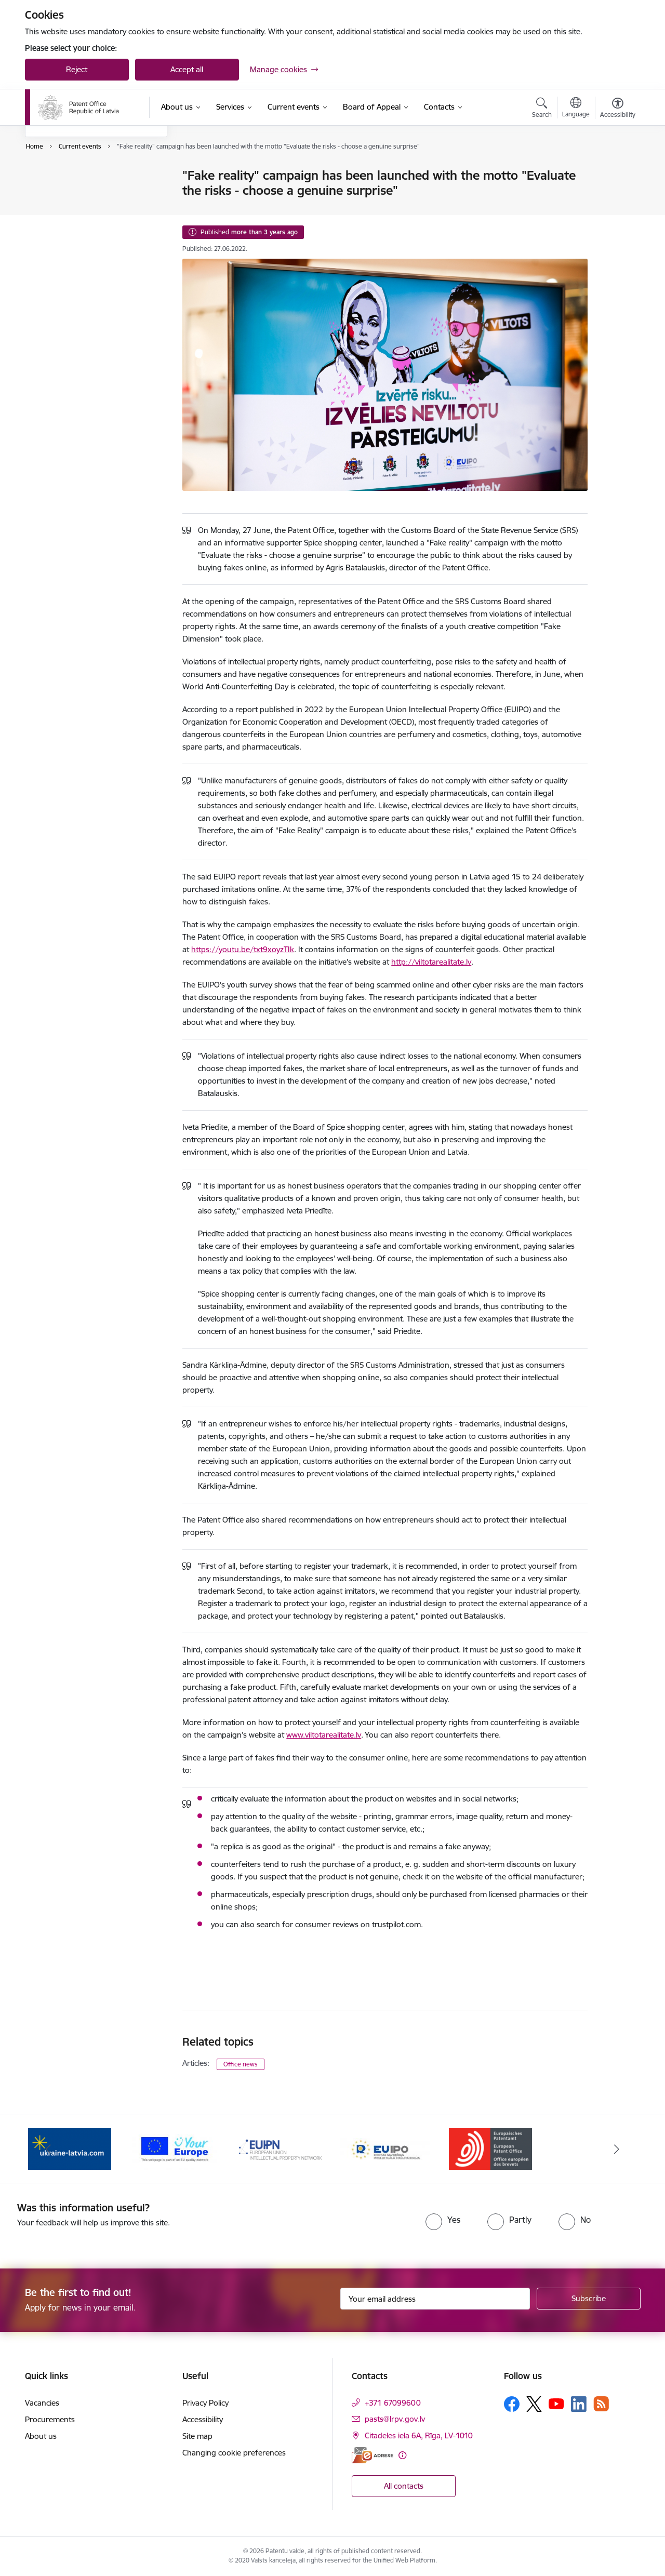  What do you see at coordinates (240, 2064) in the screenshot?
I see `Office news` at bounding box center [240, 2064].